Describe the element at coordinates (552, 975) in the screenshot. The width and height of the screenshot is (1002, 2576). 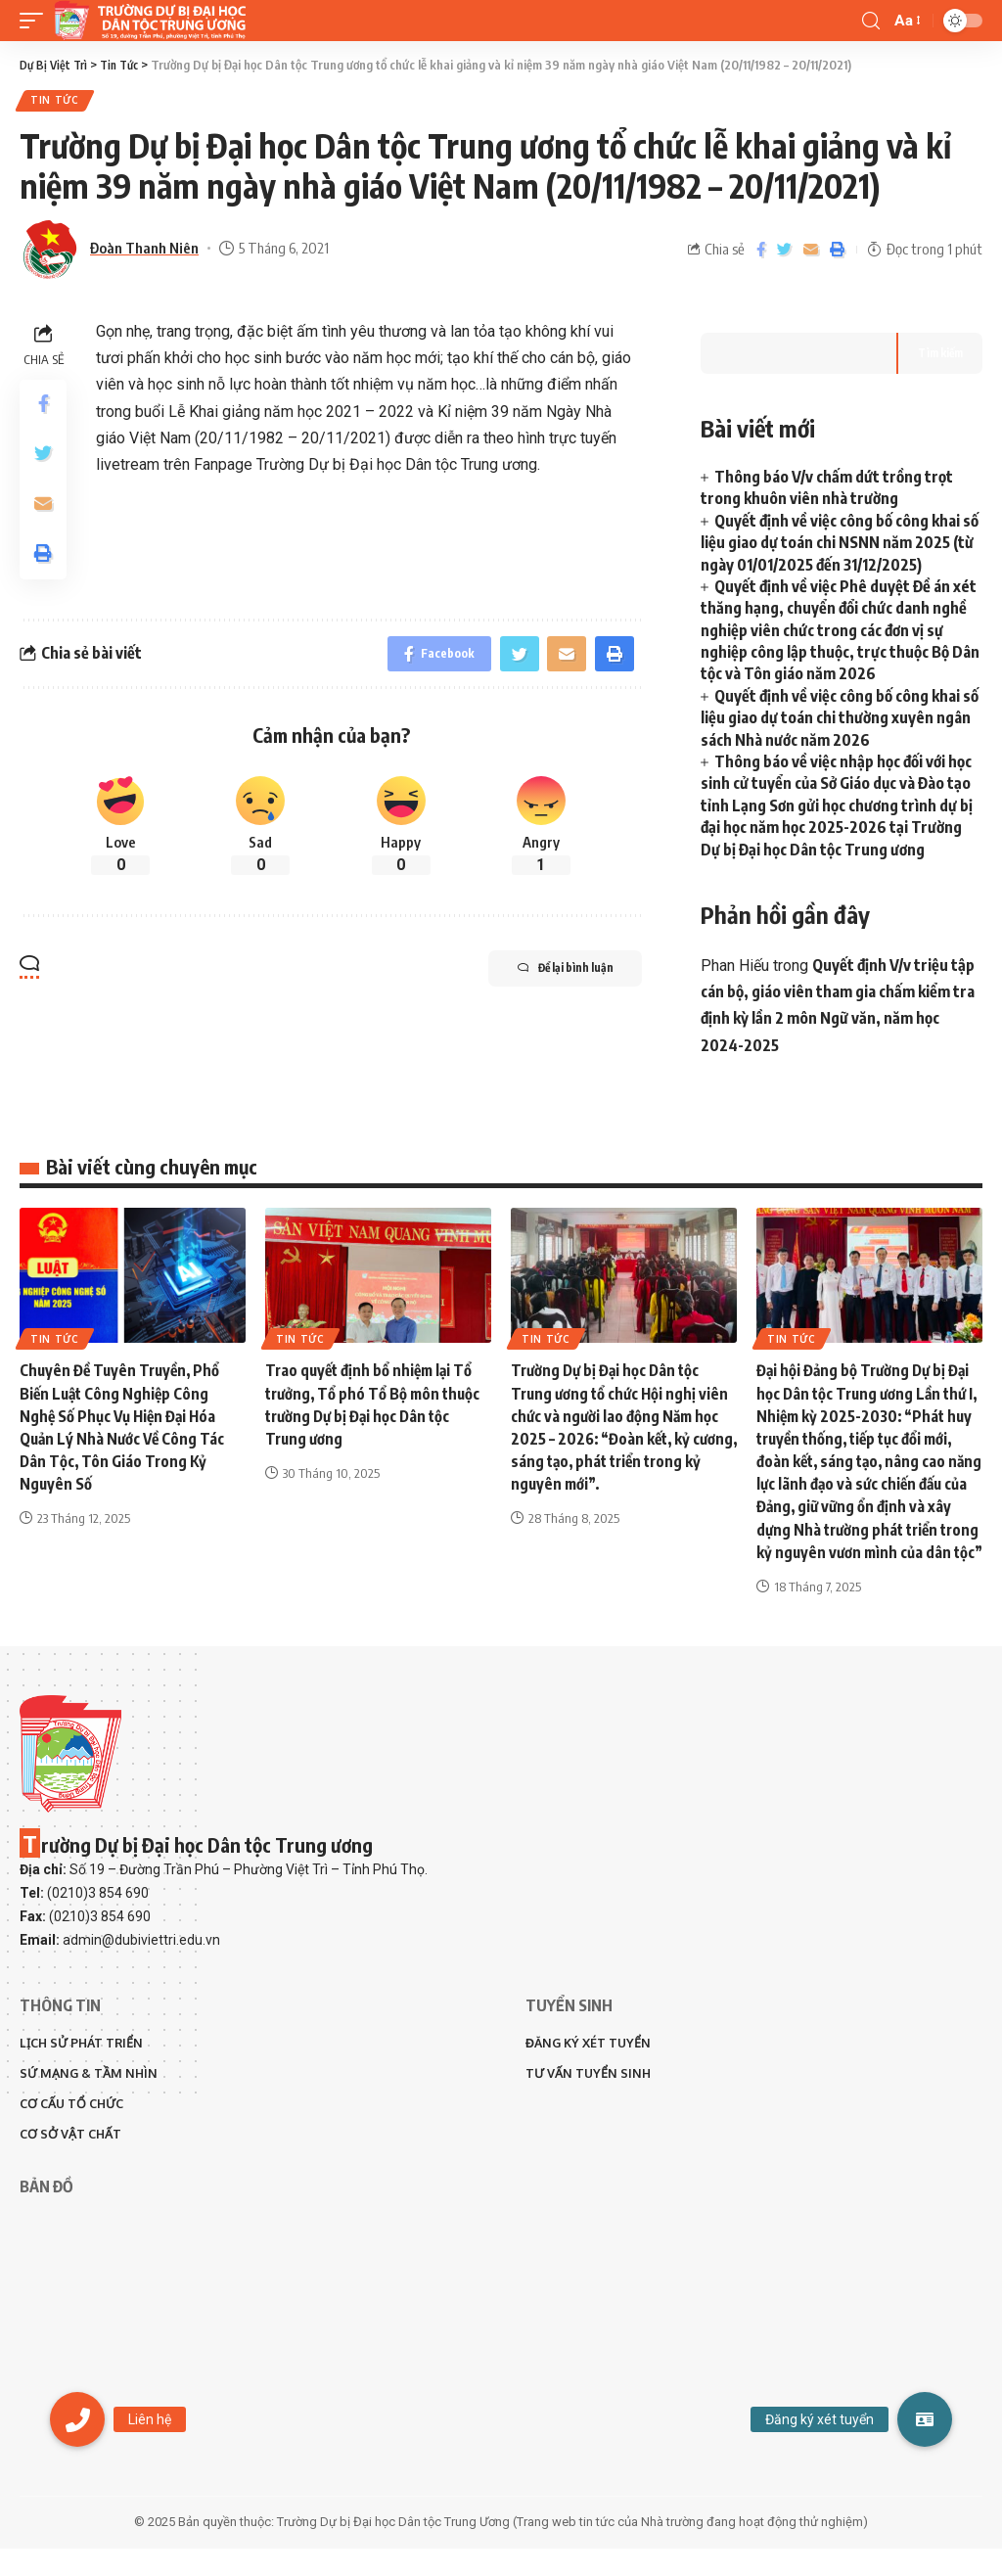
I see `Để lại bình luận` at that location.